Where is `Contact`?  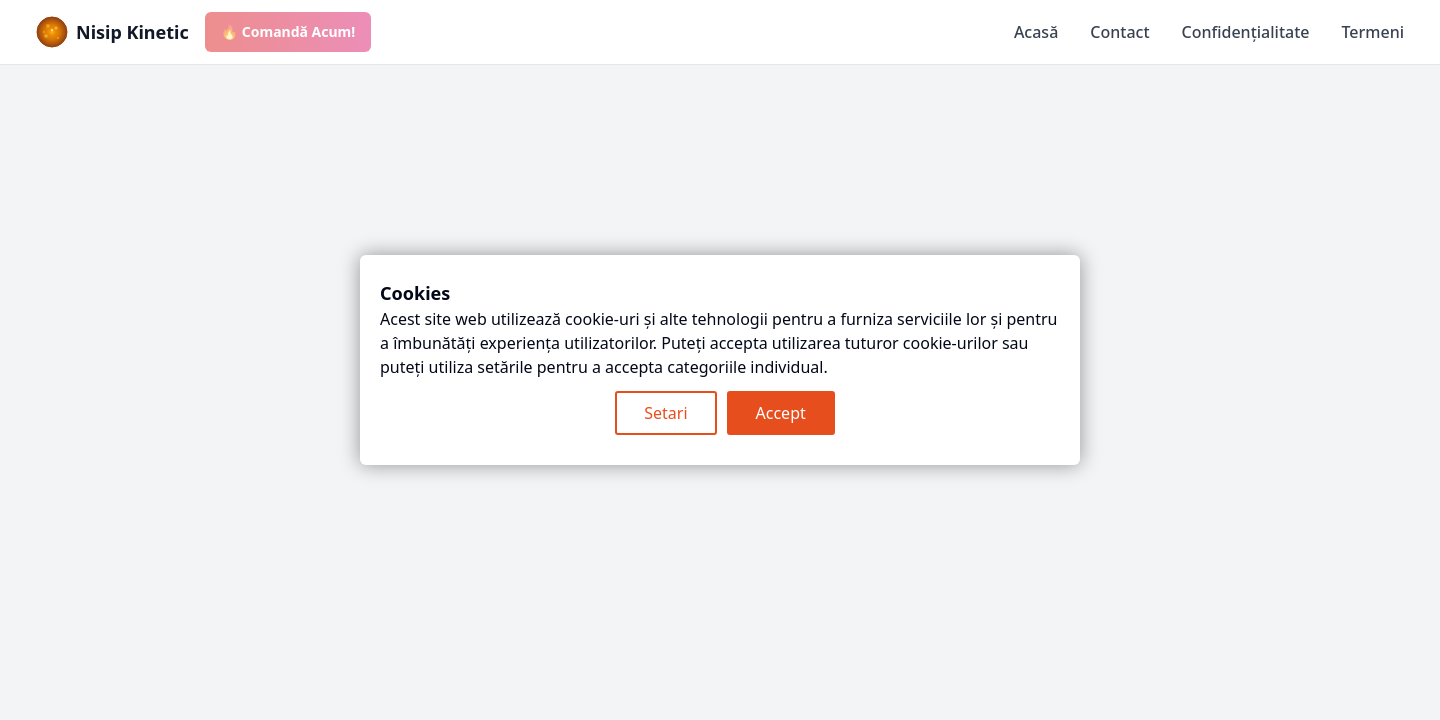
Contact is located at coordinates (1119, 32).